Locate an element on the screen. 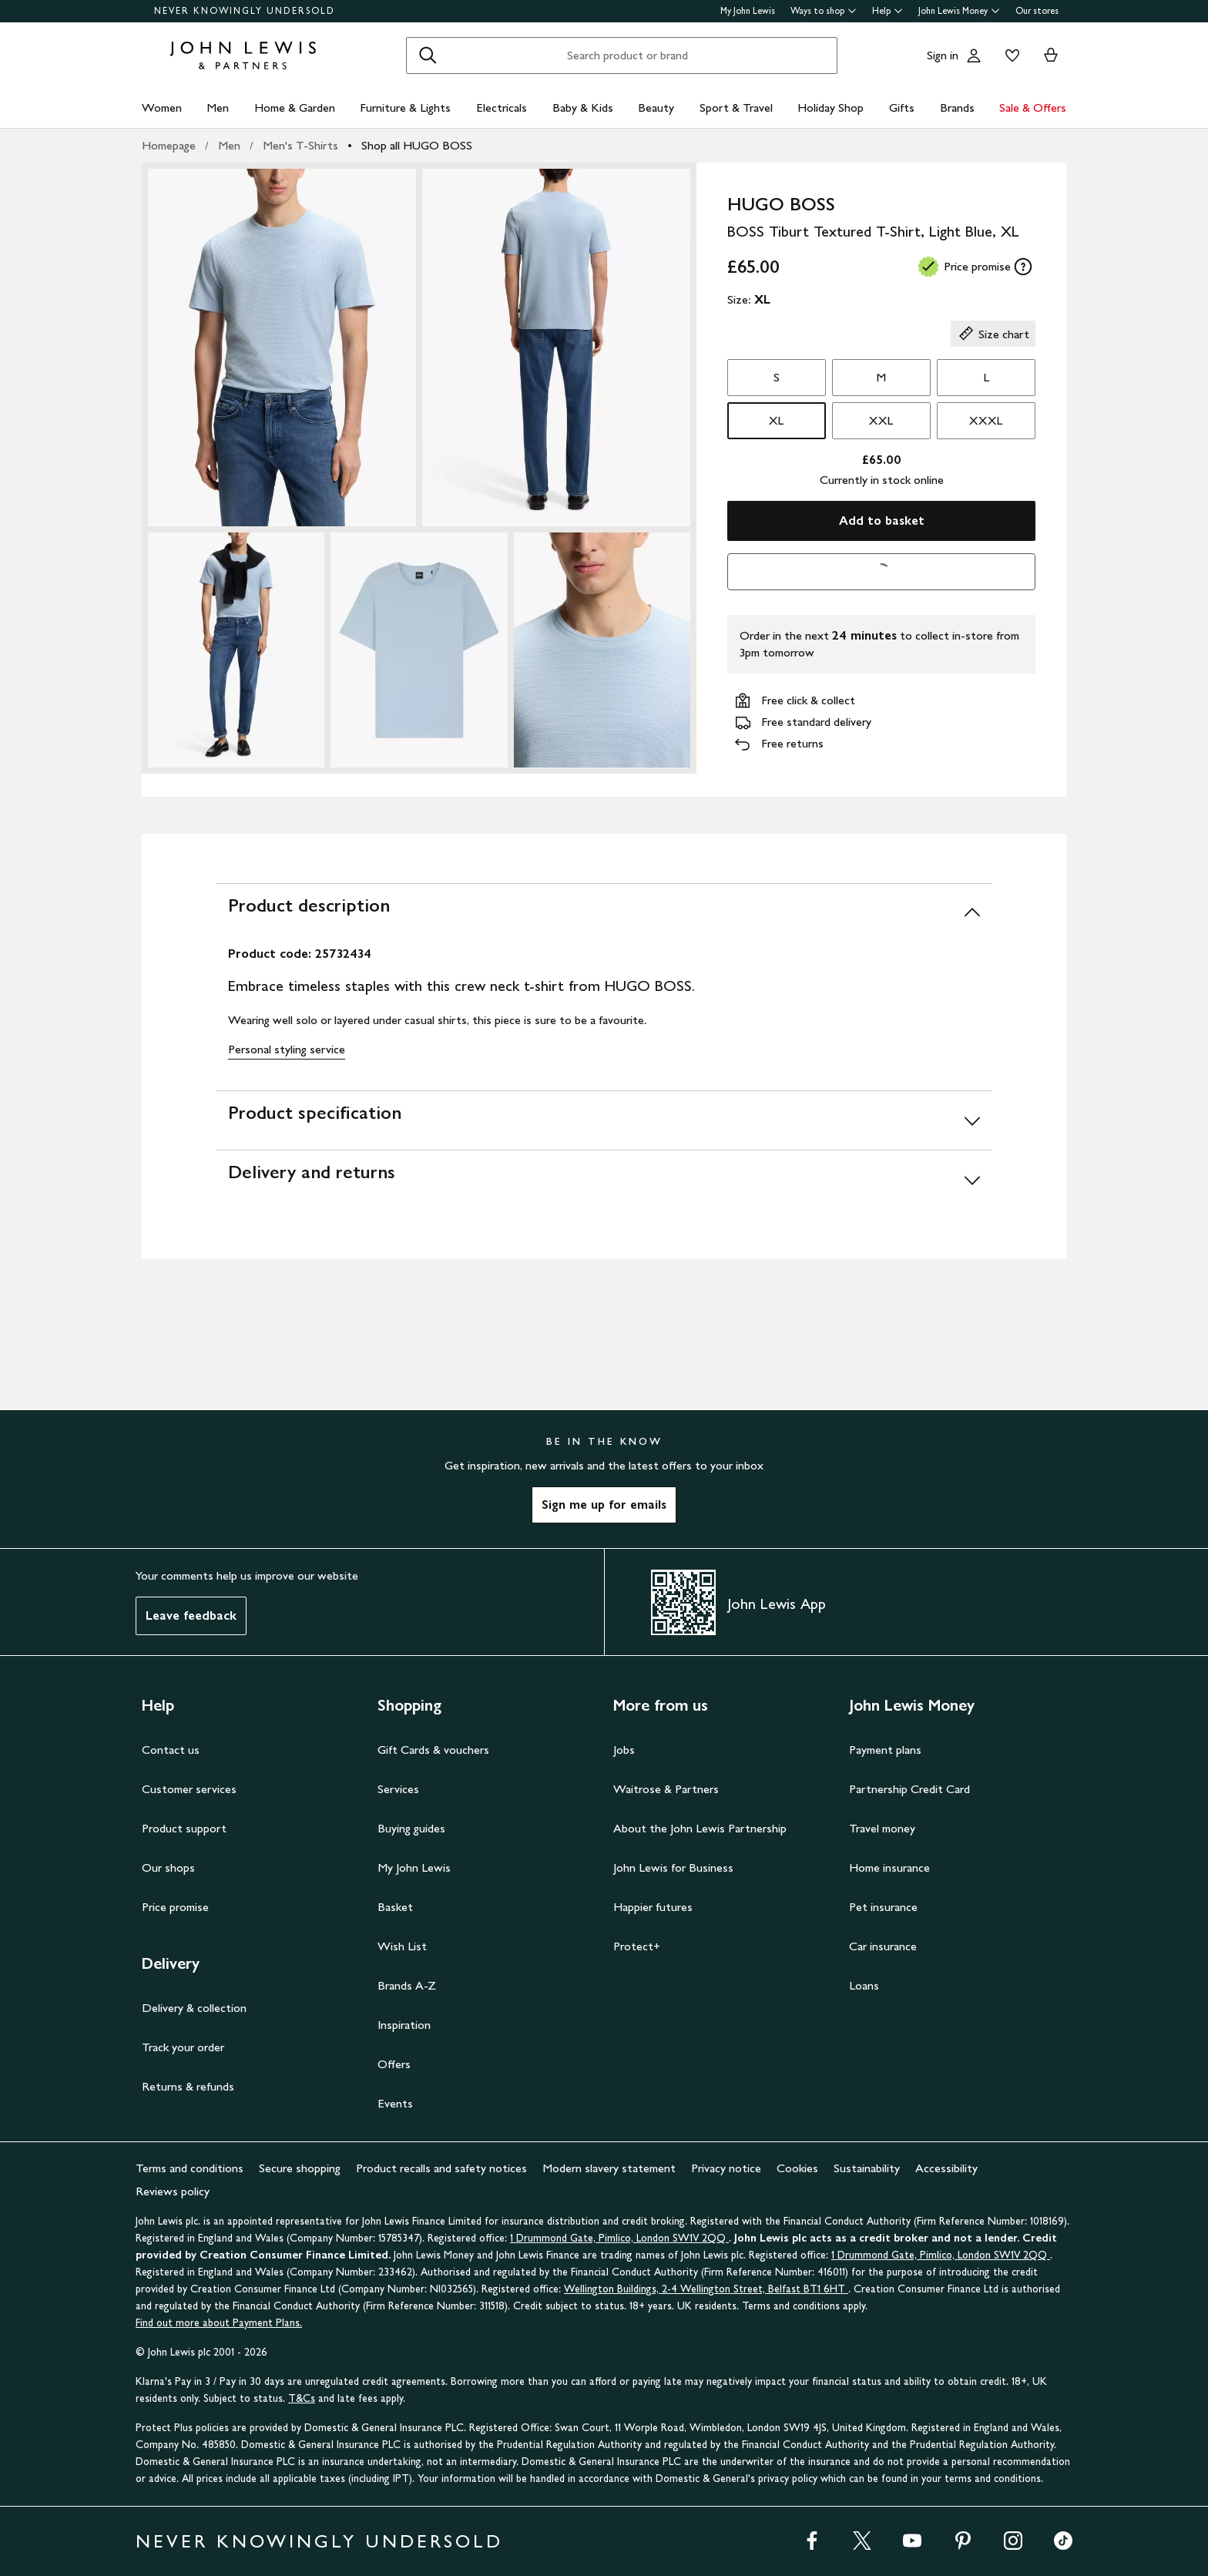  Contact us is located at coordinates (171, 1749).